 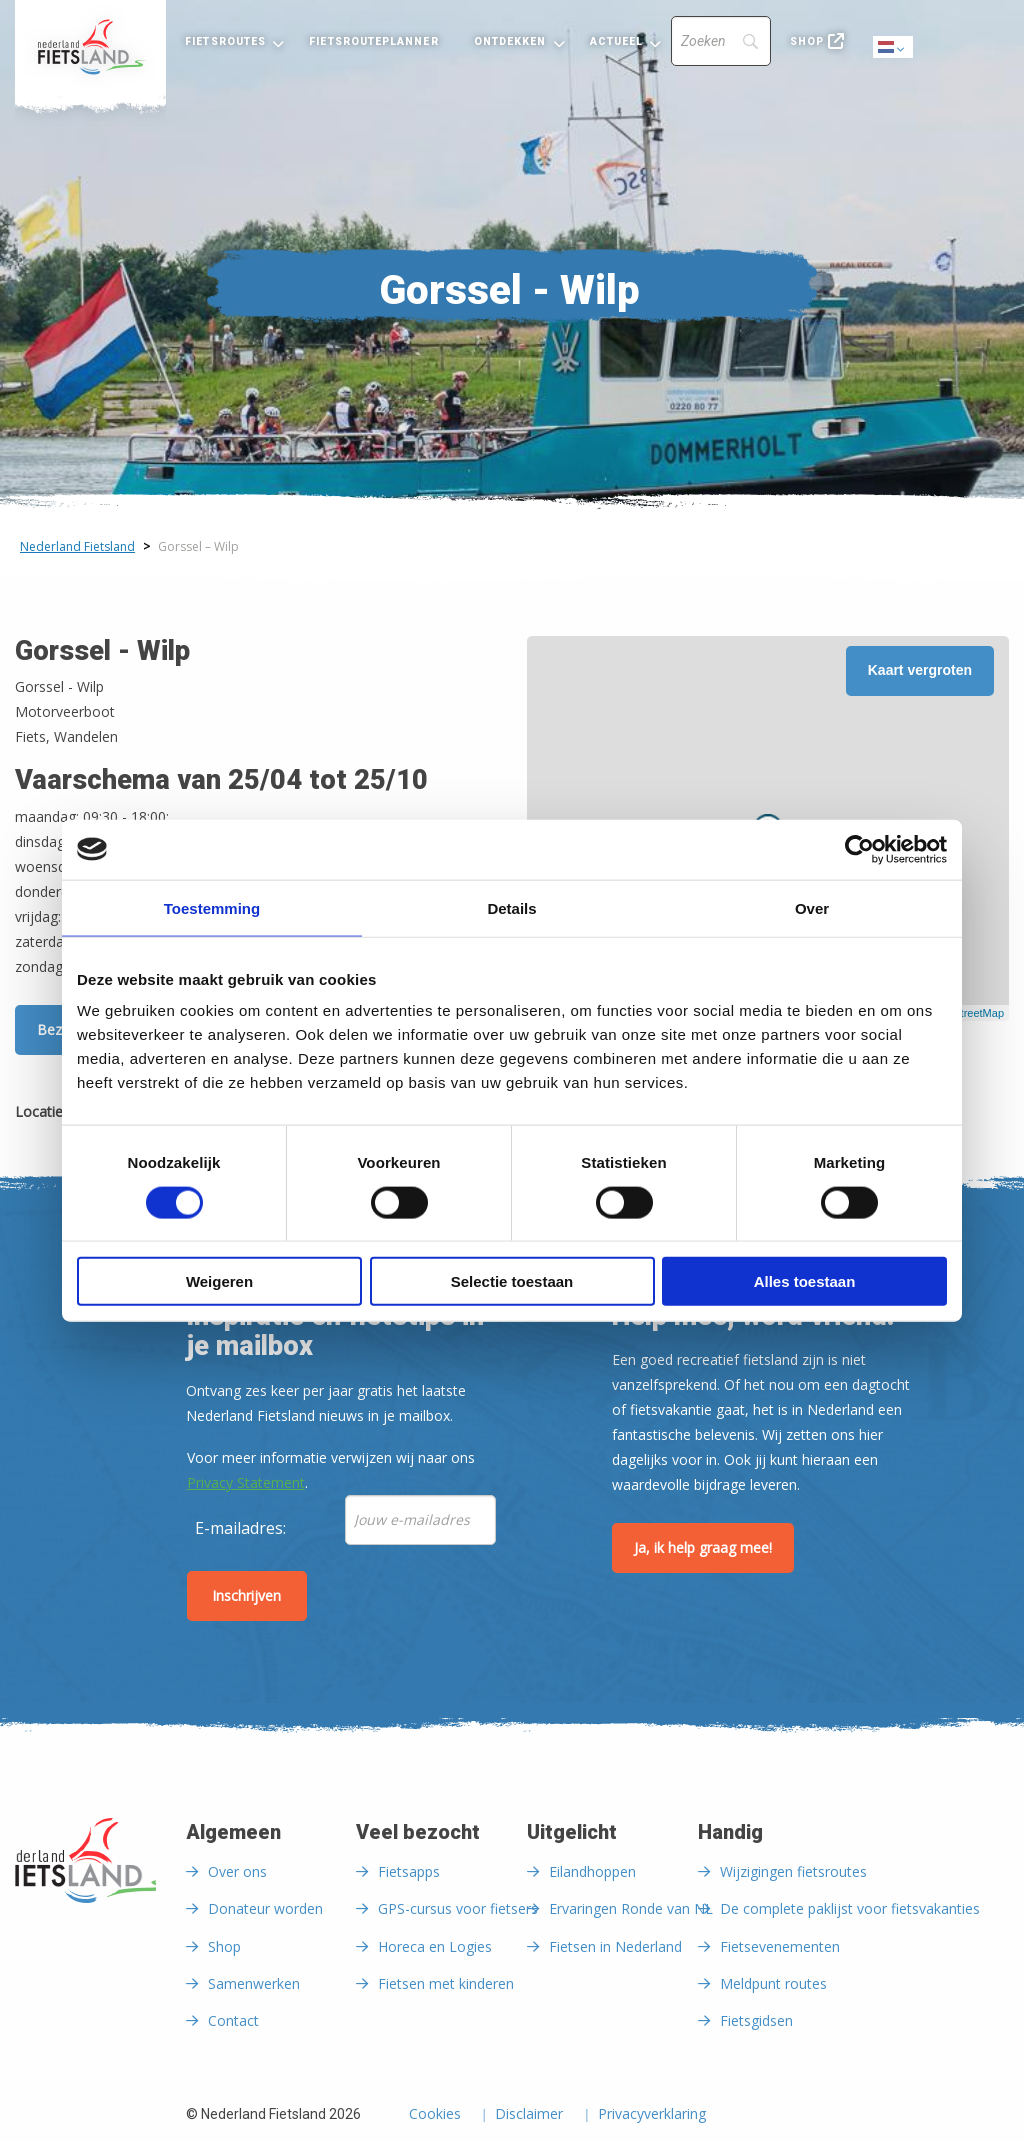 What do you see at coordinates (446, 1983) in the screenshot?
I see `Fietsen met kinderen` at bounding box center [446, 1983].